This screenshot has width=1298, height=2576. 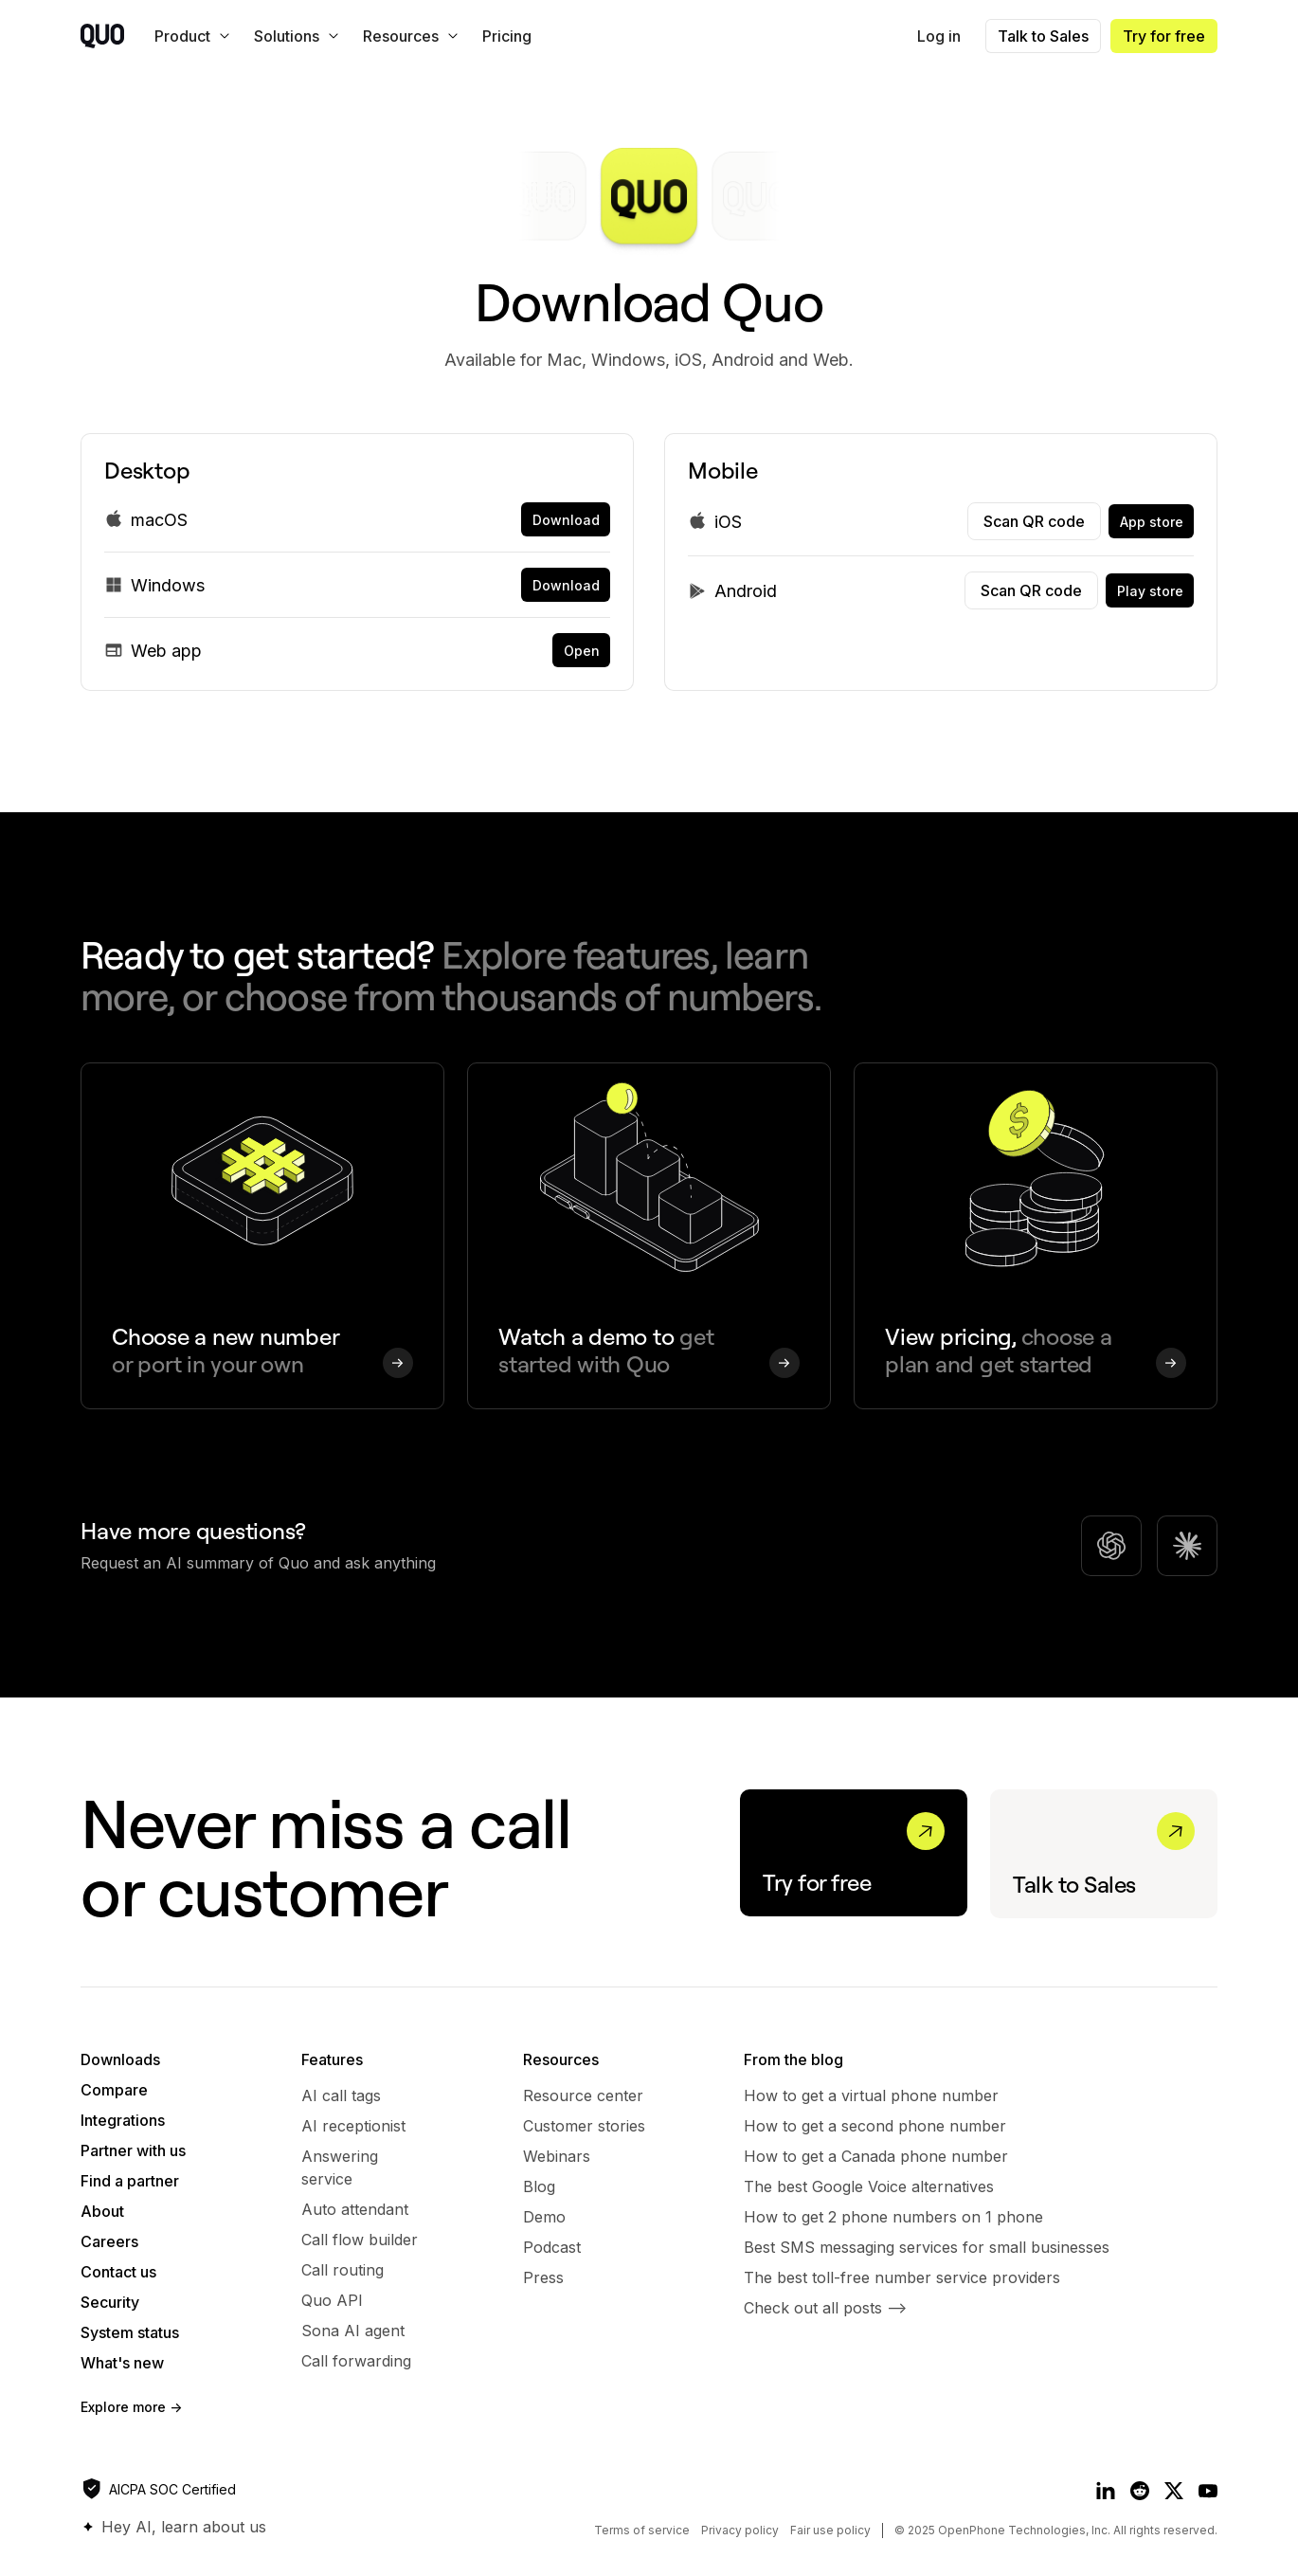 What do you see at coordinates (583, 2095) in the screenshot?
I see `Resource center` at bounding box center [583, 2095].